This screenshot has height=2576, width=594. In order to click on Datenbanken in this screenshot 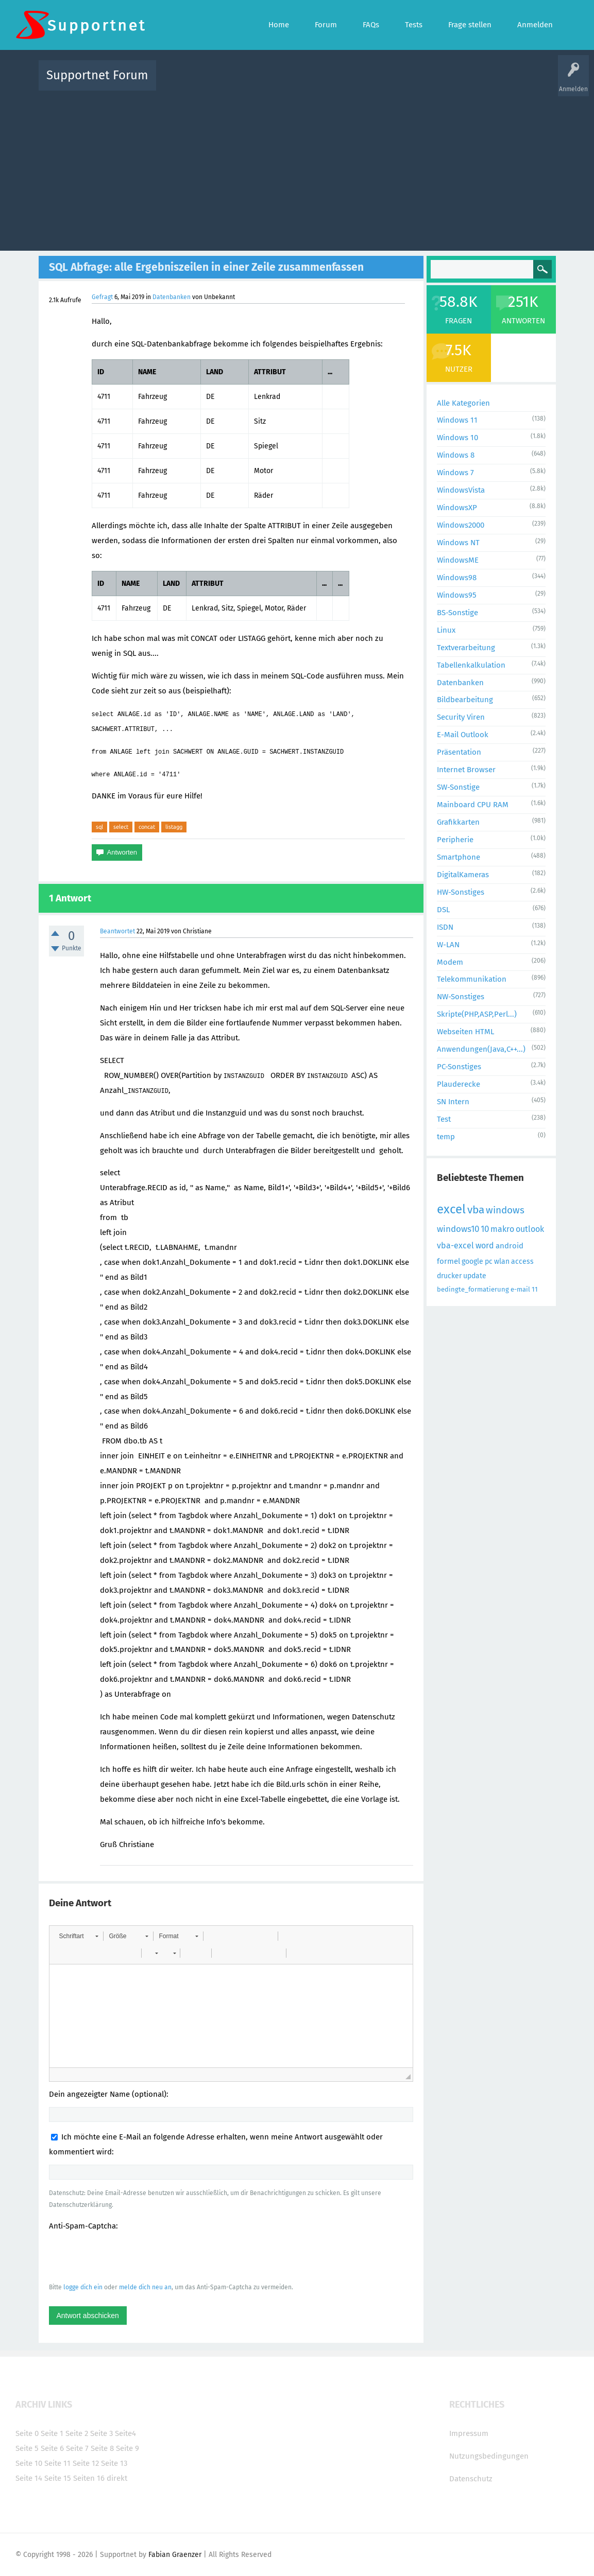, I will do `click(171, 297)`.